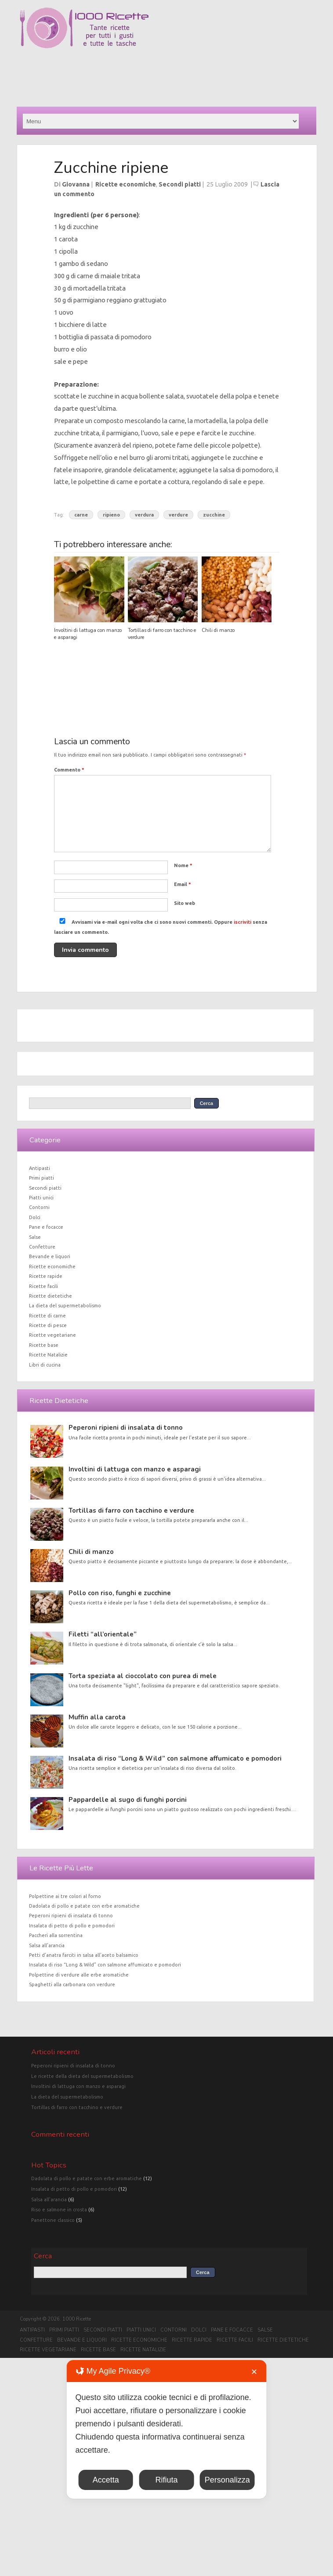  What do you see at coordinates (72, 1925) in the screenshot?
I see `Insalata di petto di pollo e pomodori` at bounding box center [72, 1925].